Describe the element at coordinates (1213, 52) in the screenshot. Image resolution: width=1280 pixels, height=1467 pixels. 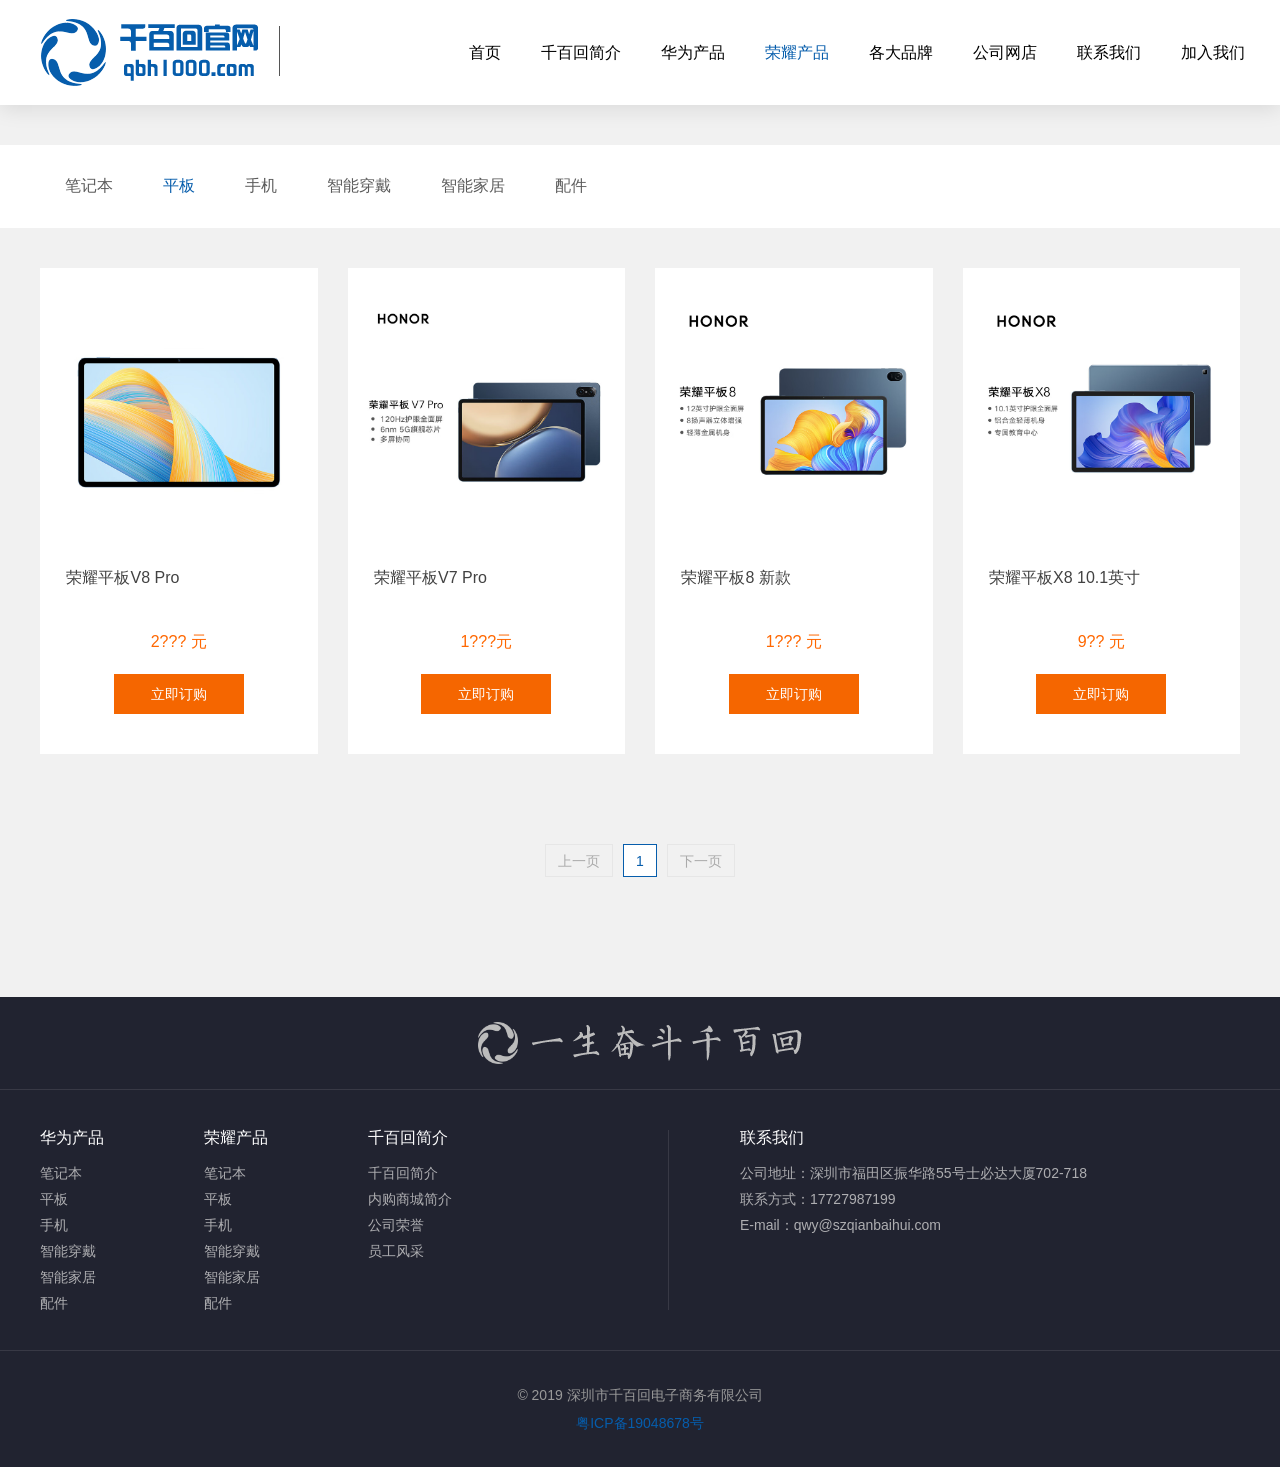
I see `加入我们` at that location.